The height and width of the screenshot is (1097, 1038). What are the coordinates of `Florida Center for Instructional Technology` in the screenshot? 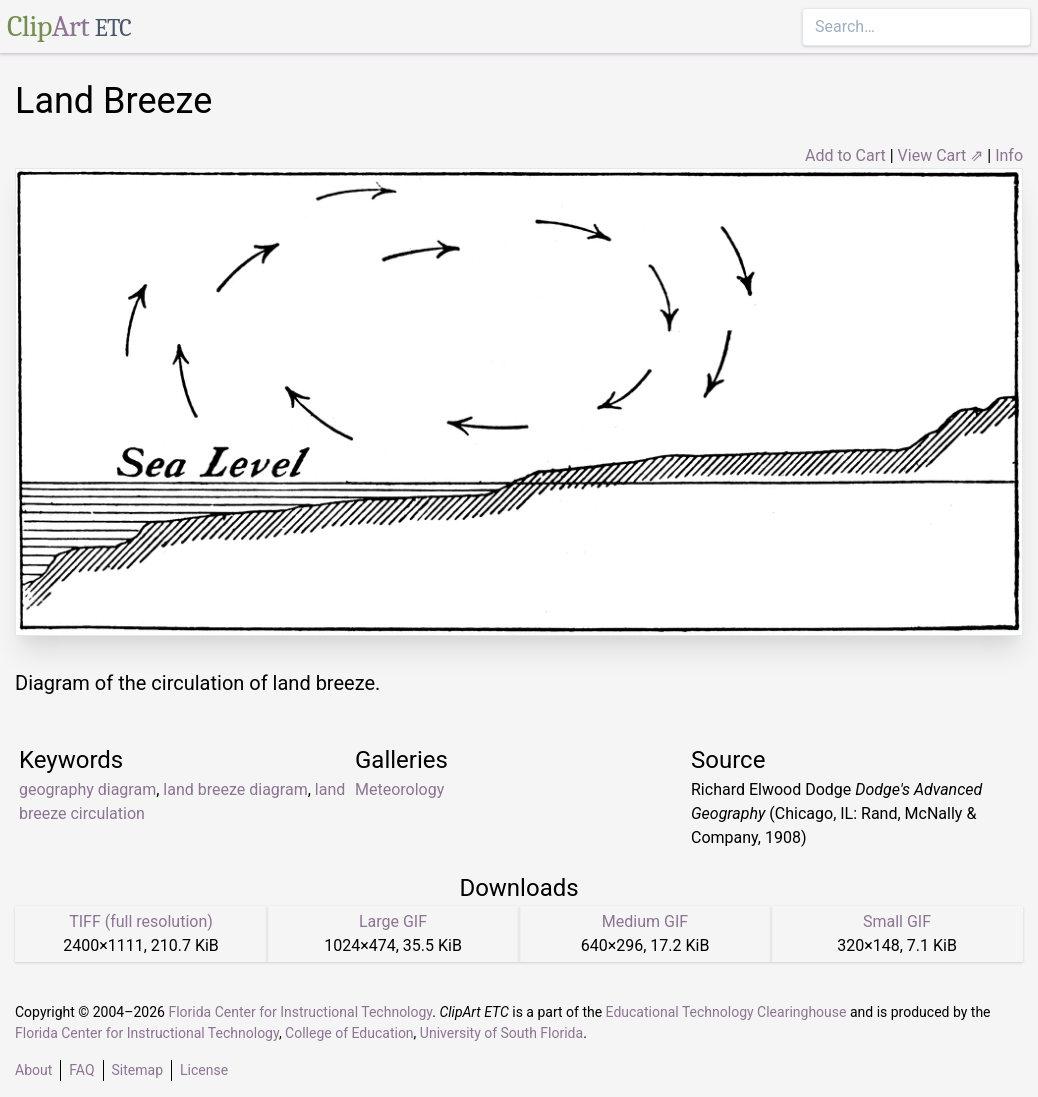 It's located at (300, 1012).